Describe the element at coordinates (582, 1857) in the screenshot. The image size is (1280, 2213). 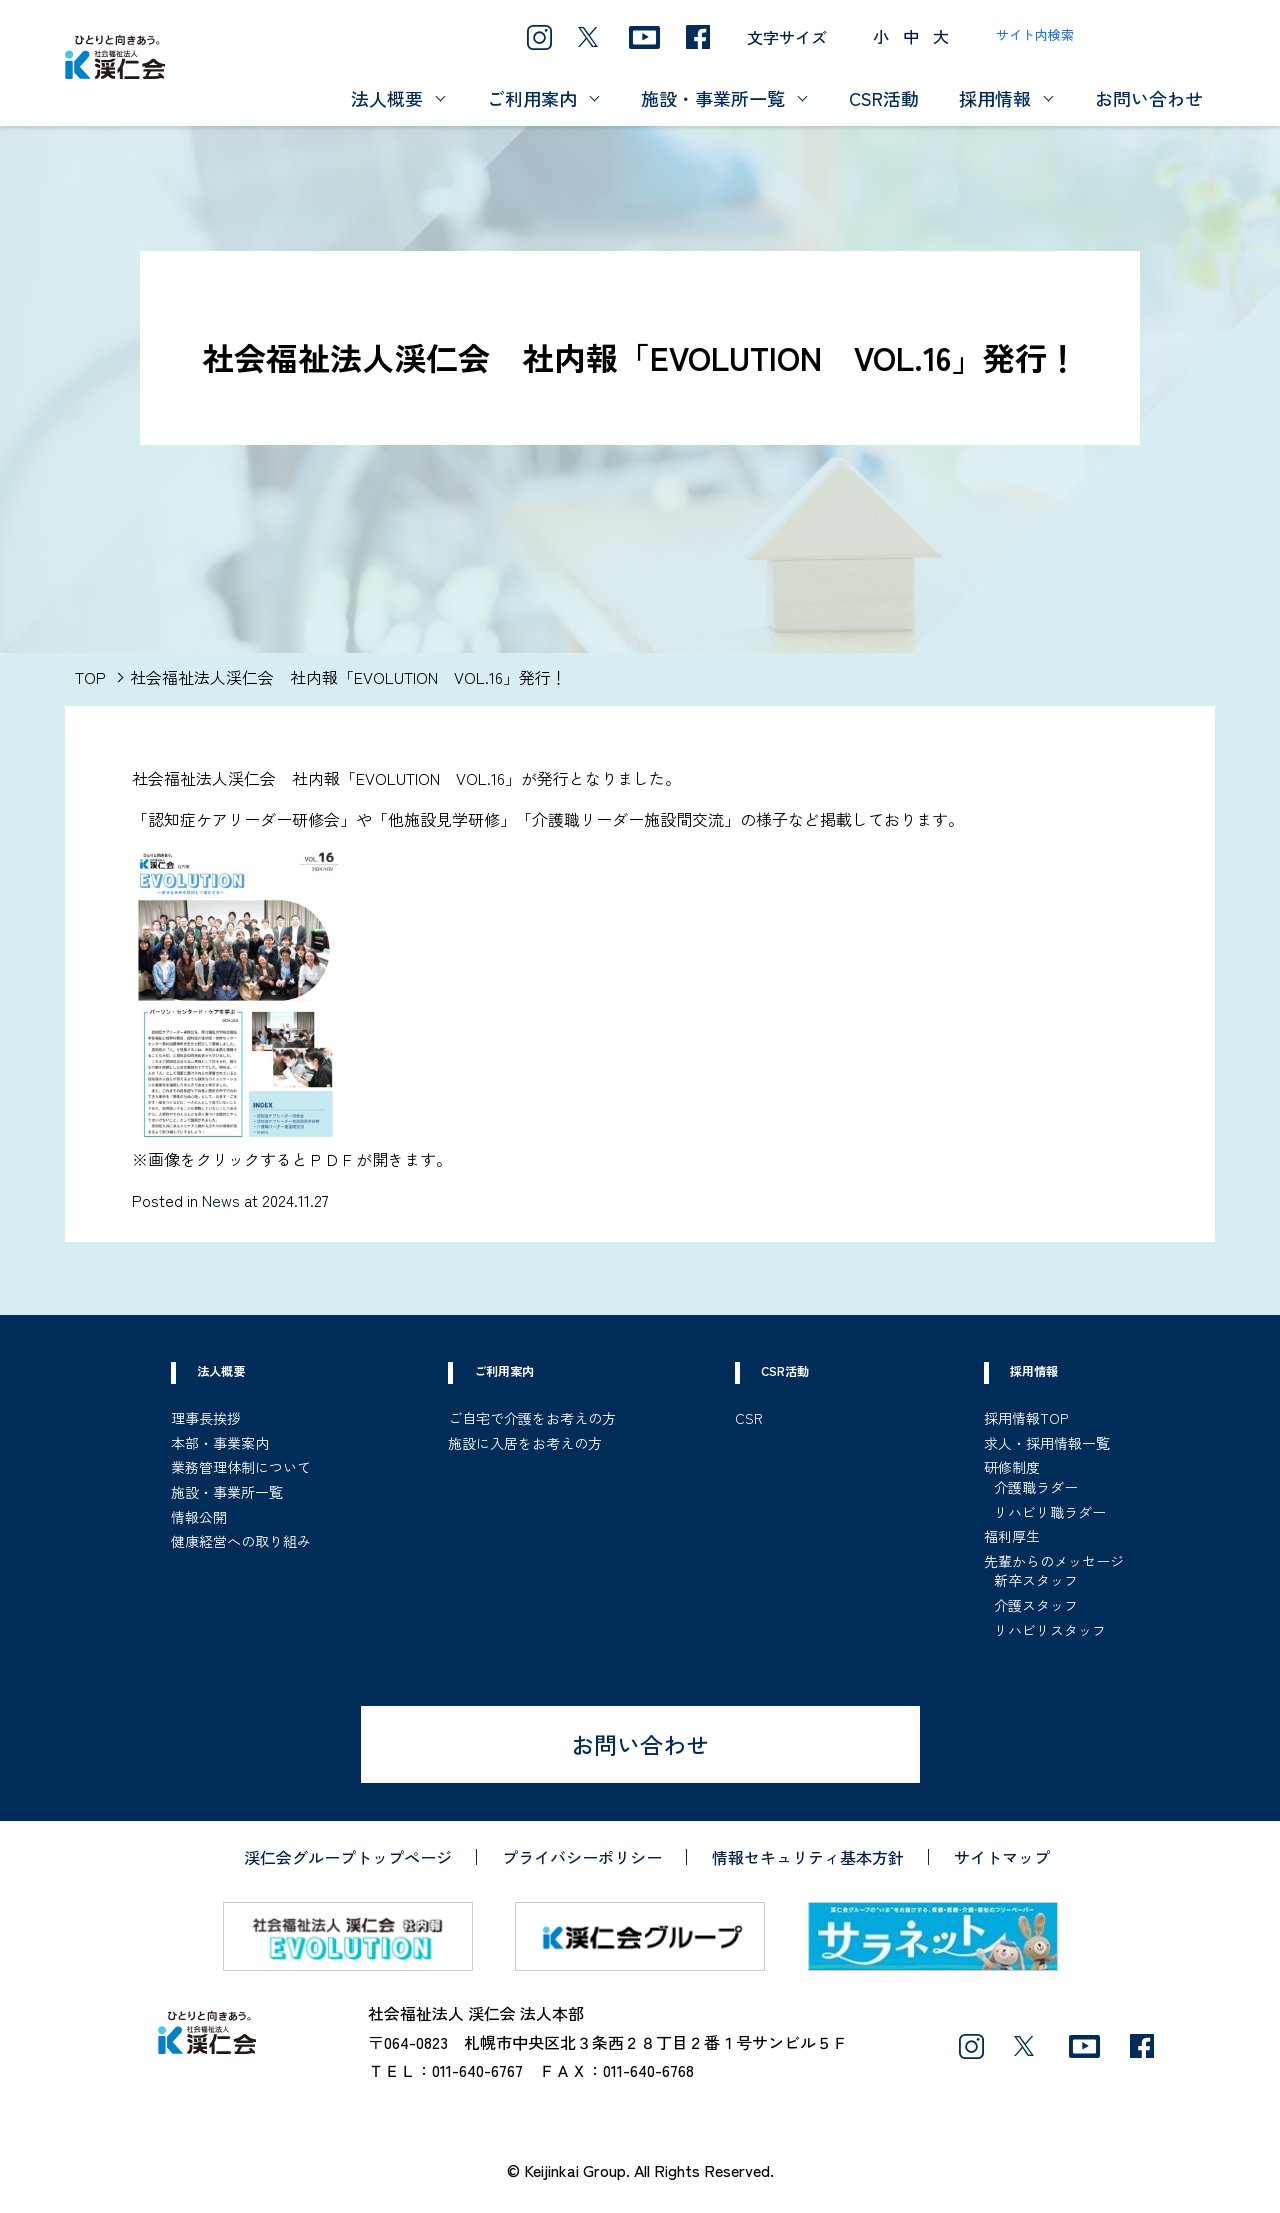
I see `プライバシーポリシー` at that location.